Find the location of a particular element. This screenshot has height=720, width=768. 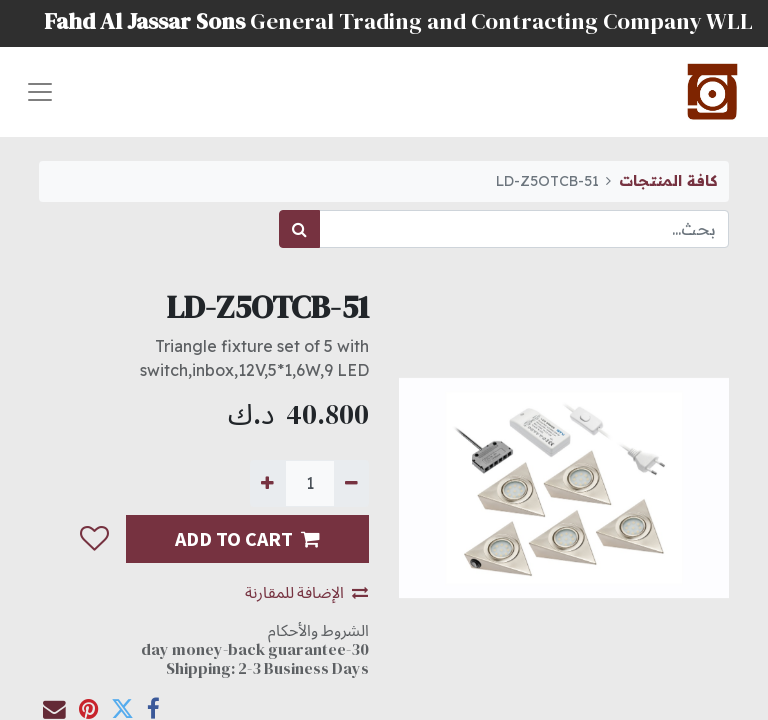

الإضافة للمقارنة [button] is located at coordinates (306, 592).